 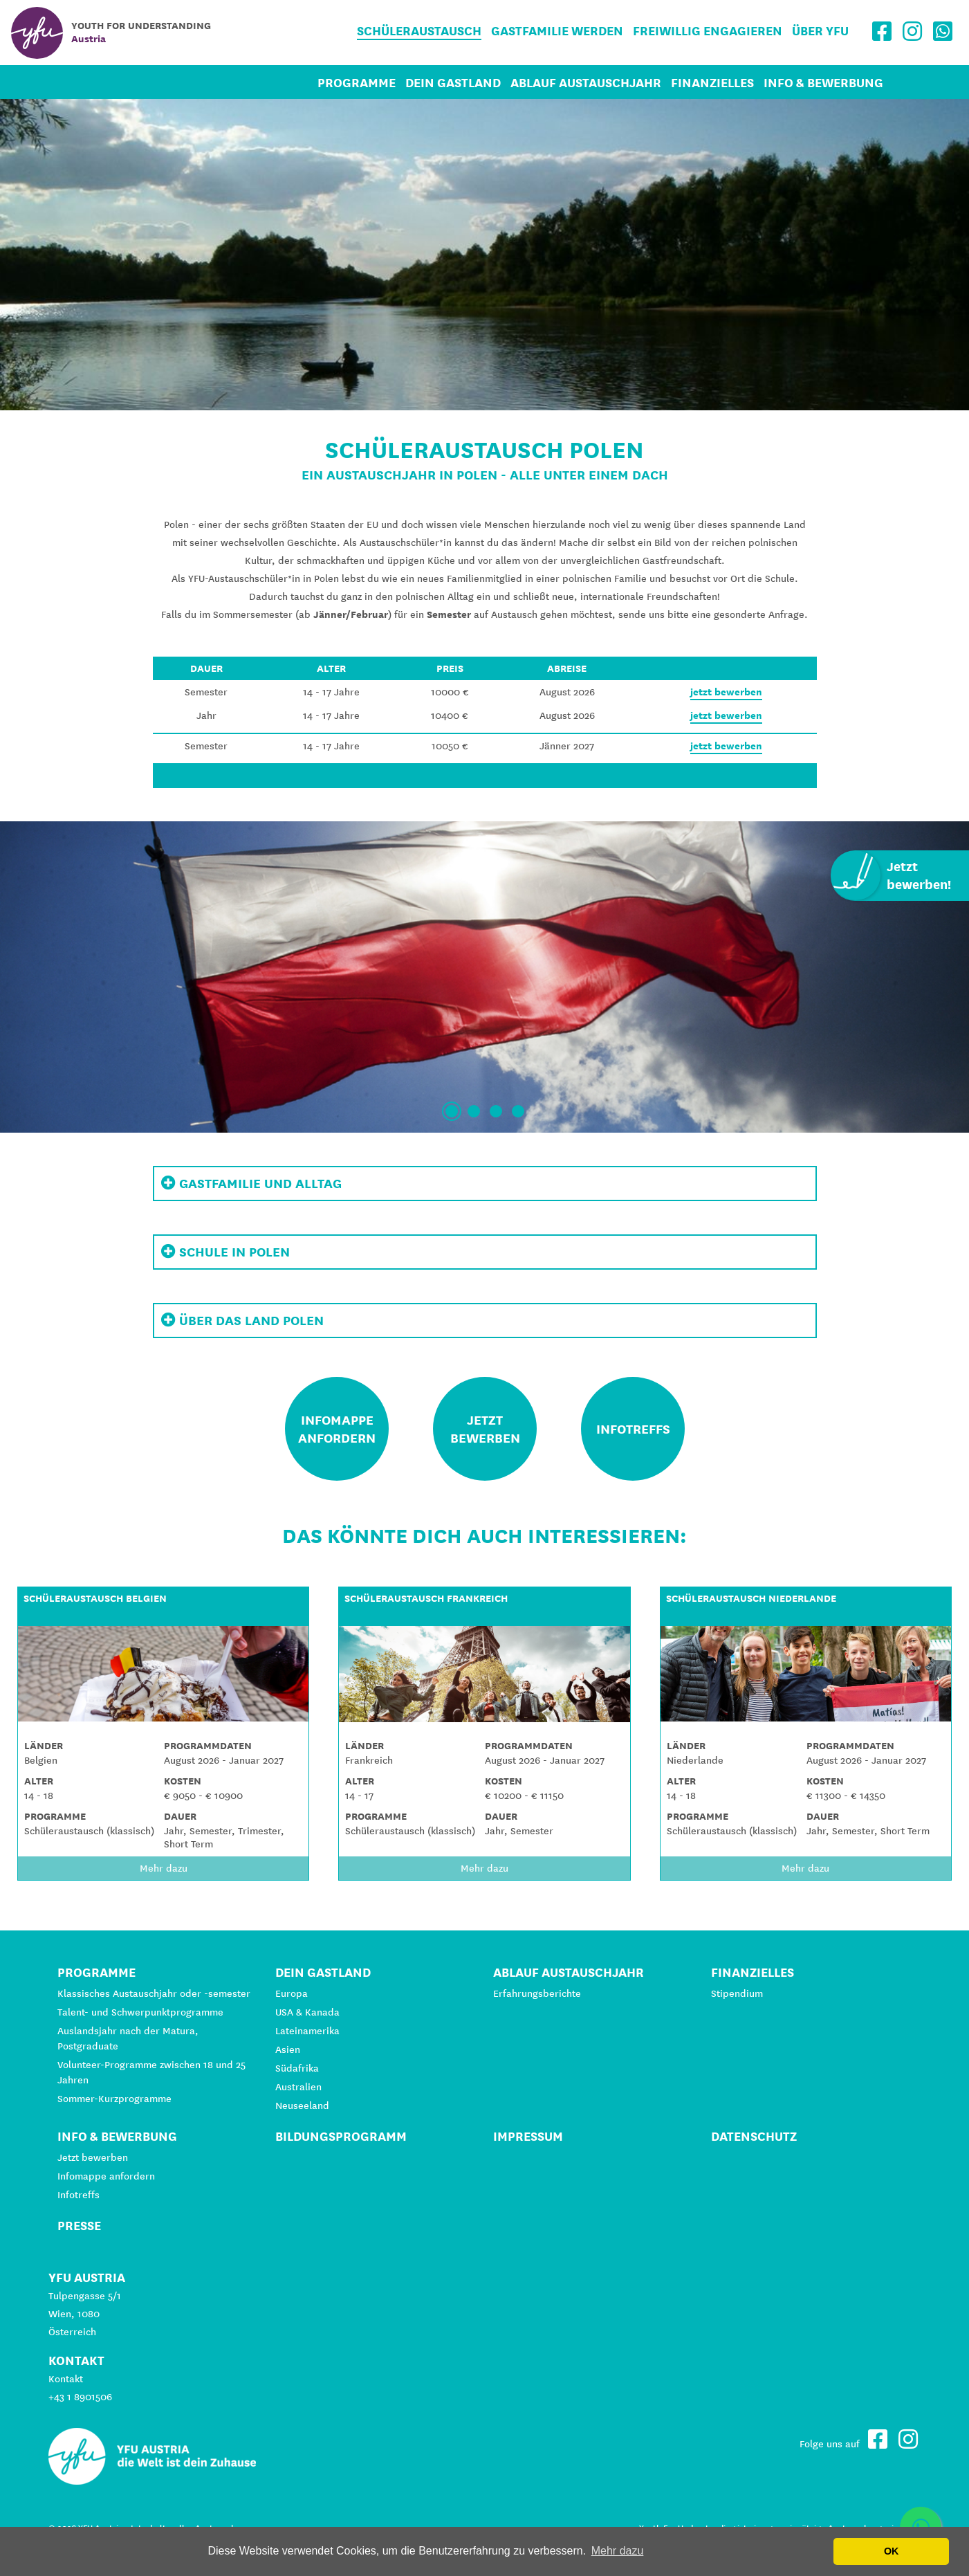 What do you see at coordinates (78, 2195) in the screenshot?
I see `Infotreffs` at bounding box center [78, 2195].